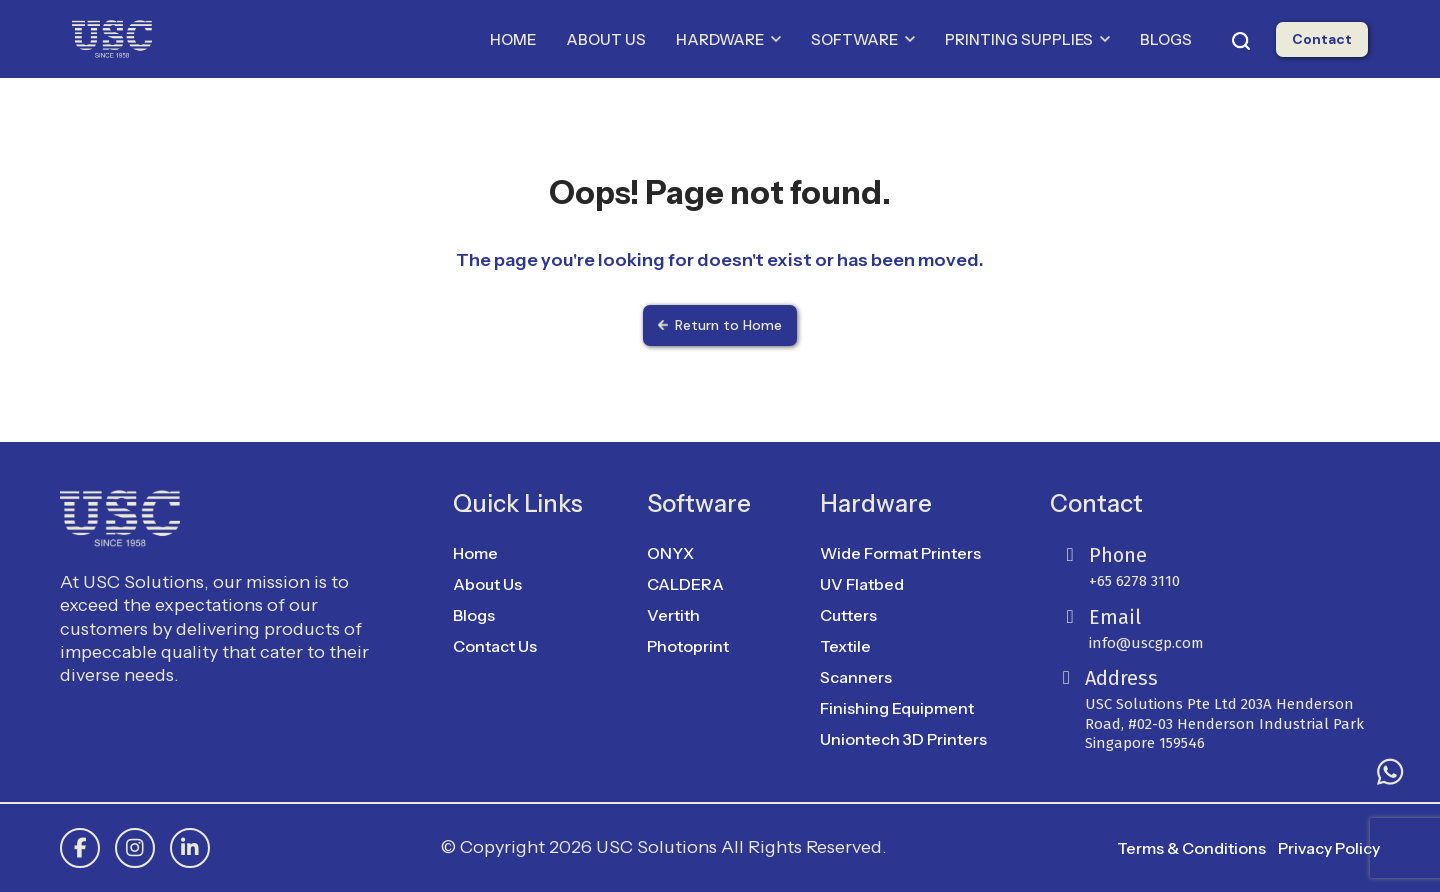 The width and height of the screenshot is (1440, 892). I want to click on ONYX, so click(670, 553).